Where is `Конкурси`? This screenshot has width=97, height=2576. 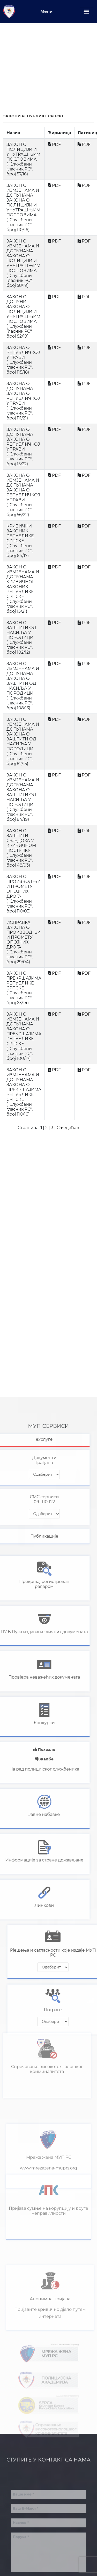
Конкурси is located at coordinates (29, 1722).